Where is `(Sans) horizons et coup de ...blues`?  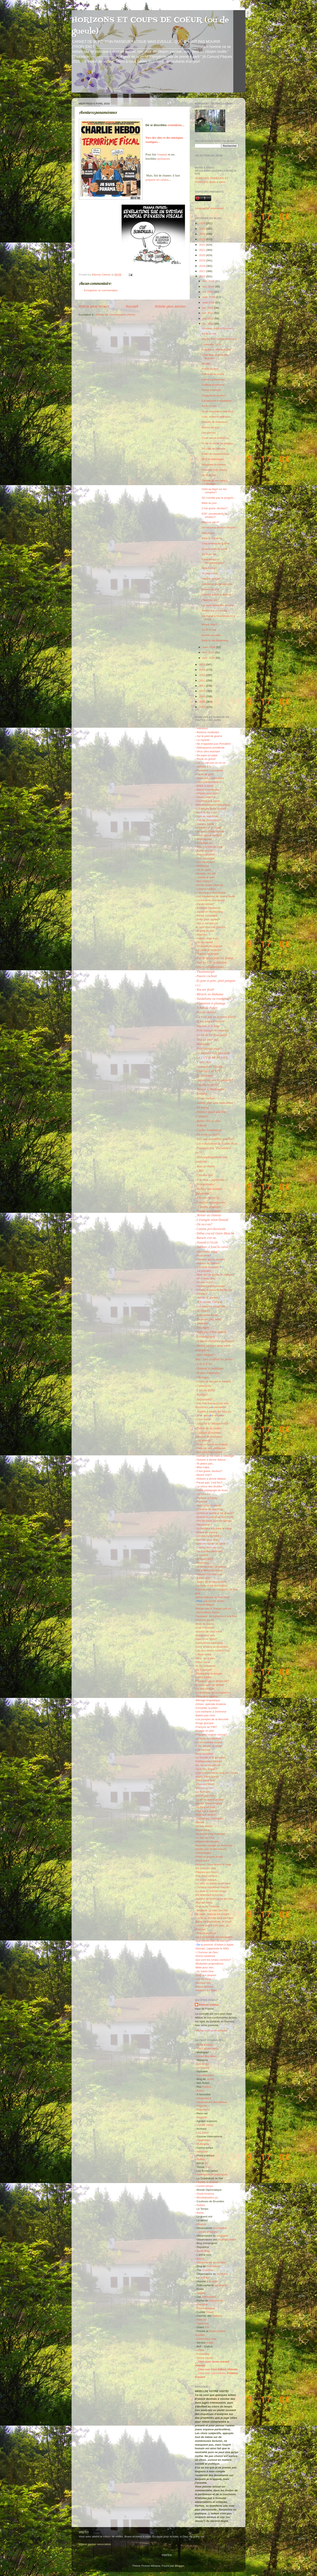
(Sans) horizons et coup de ...blues is located at coordinates (217, 1772).